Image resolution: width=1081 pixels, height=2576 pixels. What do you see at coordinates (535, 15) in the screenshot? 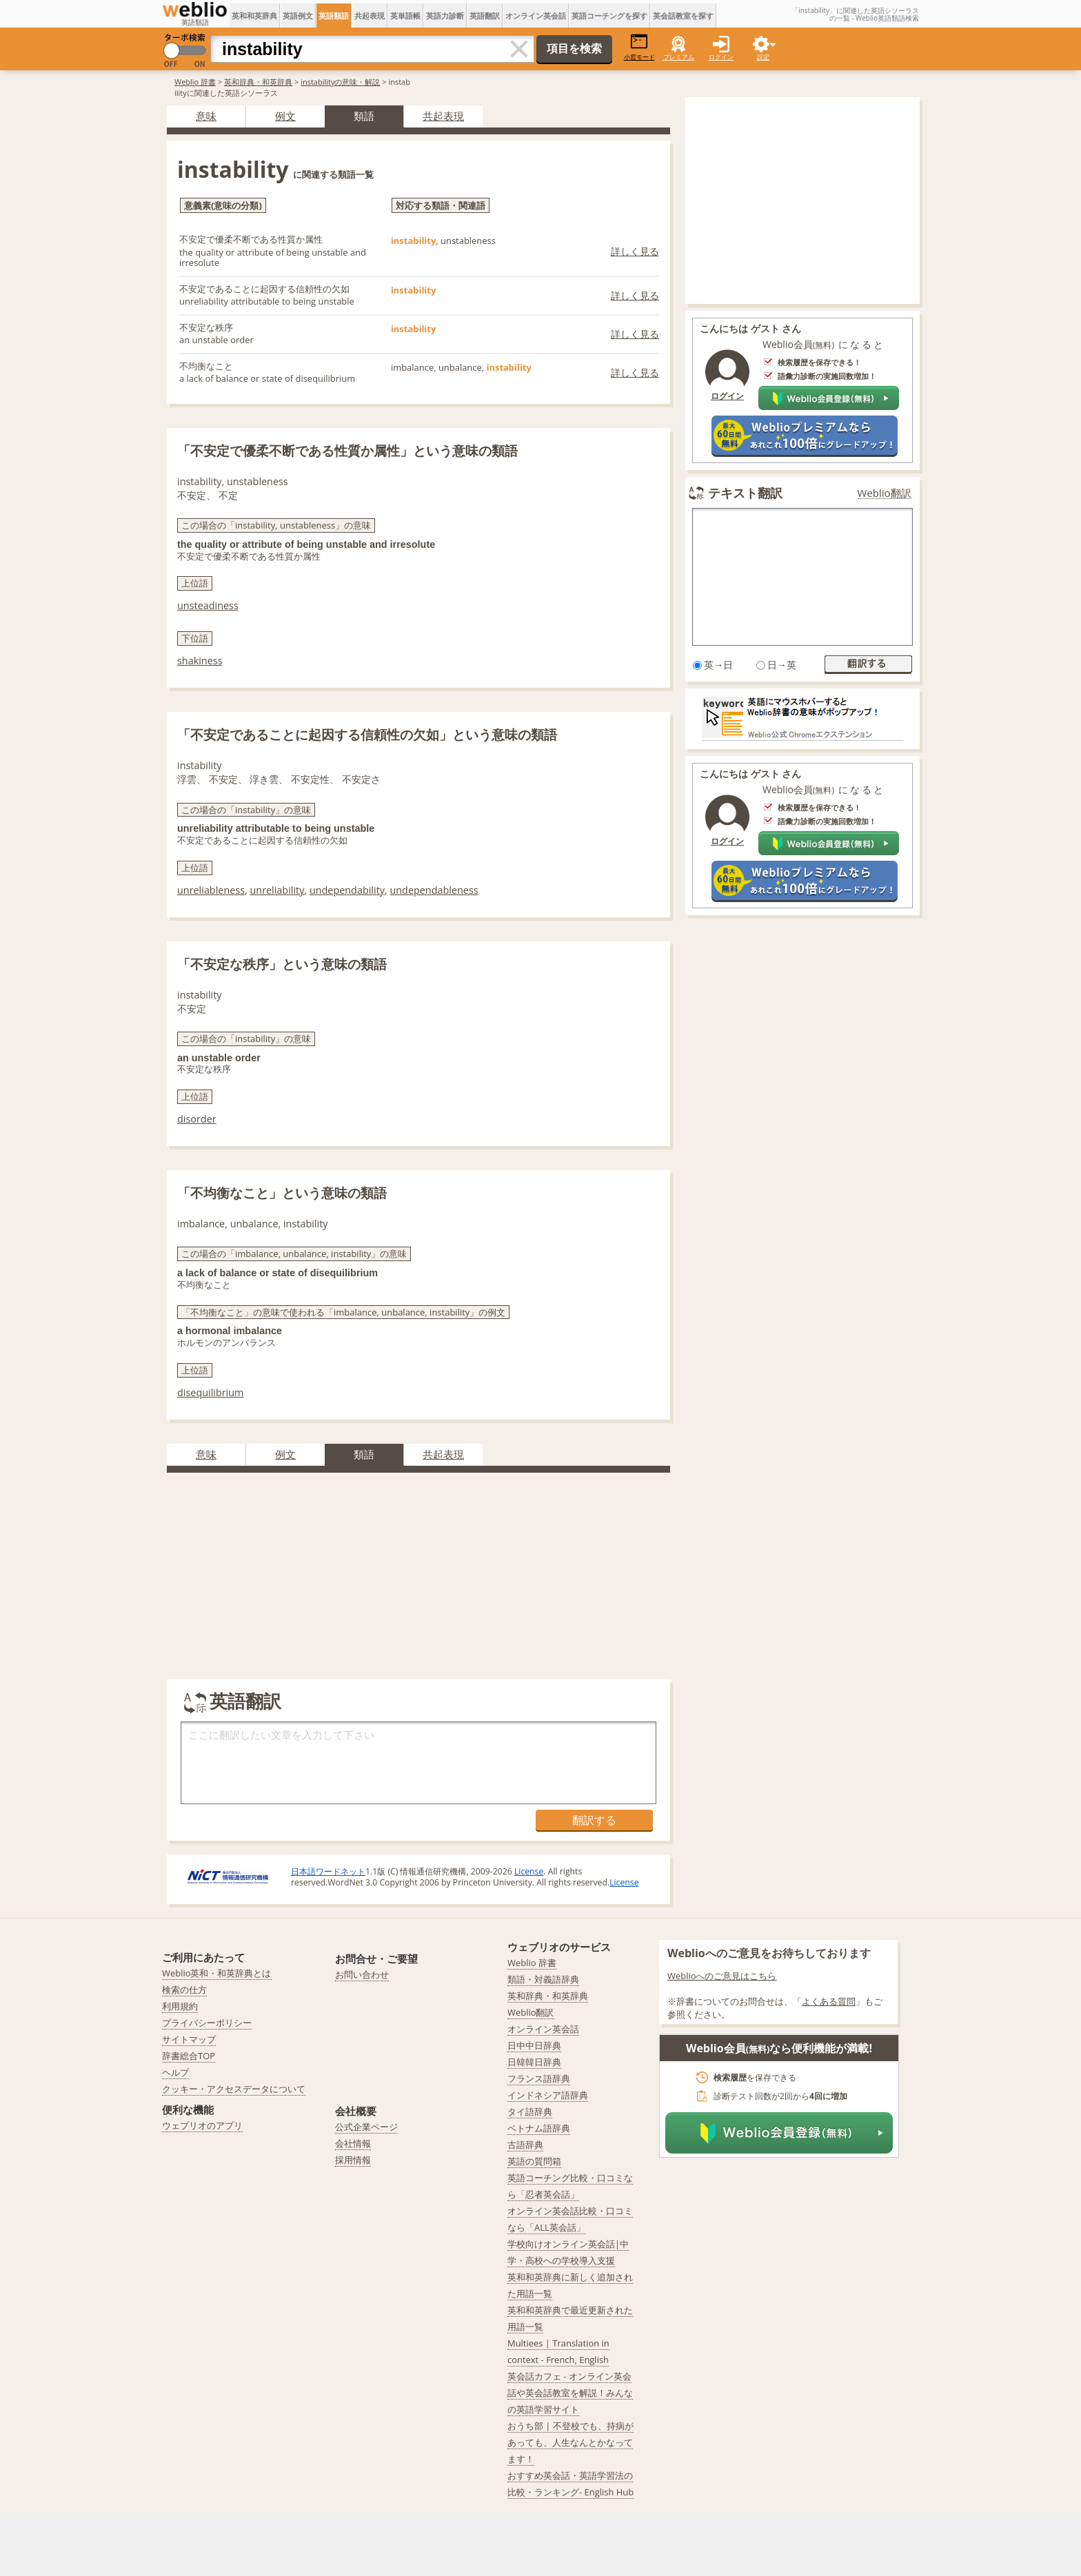
I see `オンライン英会話` at bounding box center [535, 15].